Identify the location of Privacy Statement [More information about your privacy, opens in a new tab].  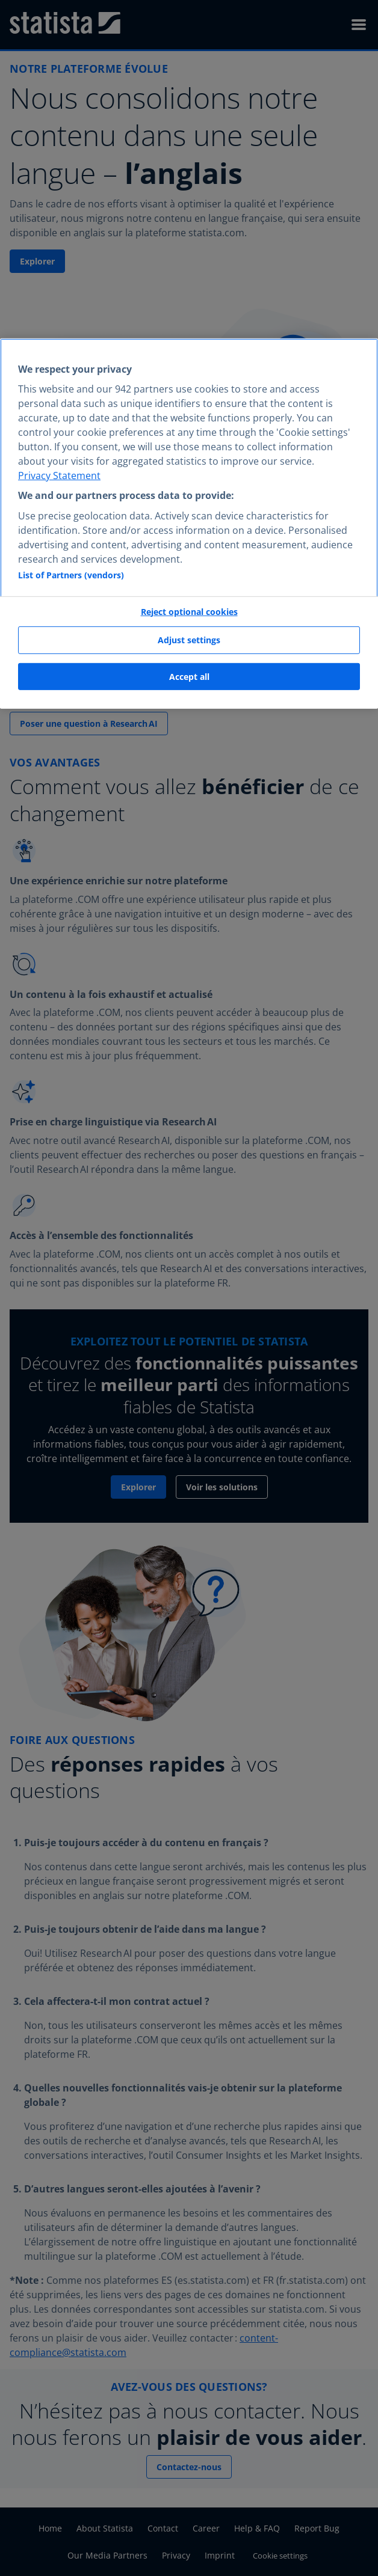
(59, 475).